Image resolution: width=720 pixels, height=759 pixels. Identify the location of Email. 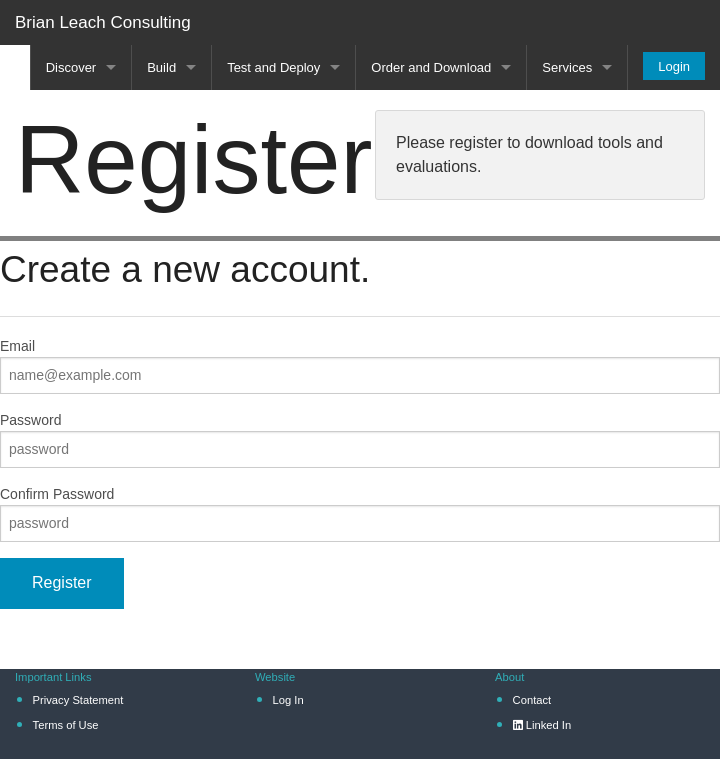
(17, 346).